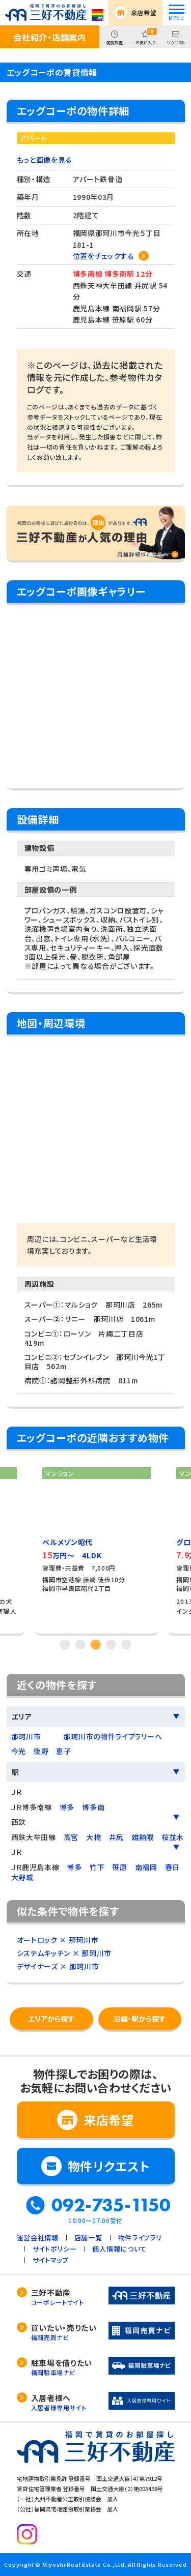 Image resolution: width=191 pixels, height=2576 pixels. I want to click on 笹原, so click(119, 1867).